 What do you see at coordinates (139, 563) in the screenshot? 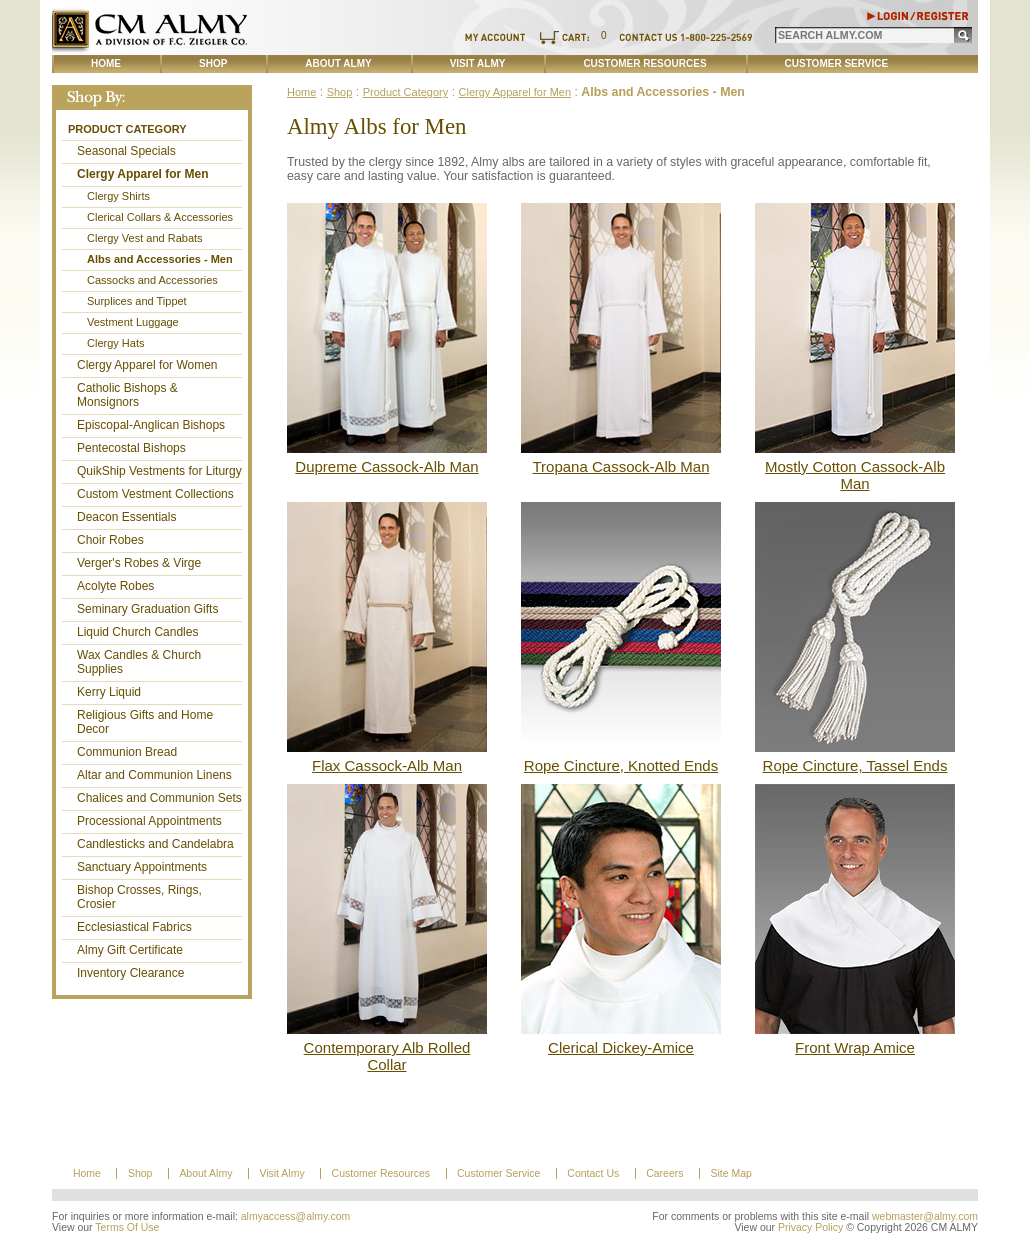
I see `Verger's Robes & Virge` at bounding box center [139, 563].